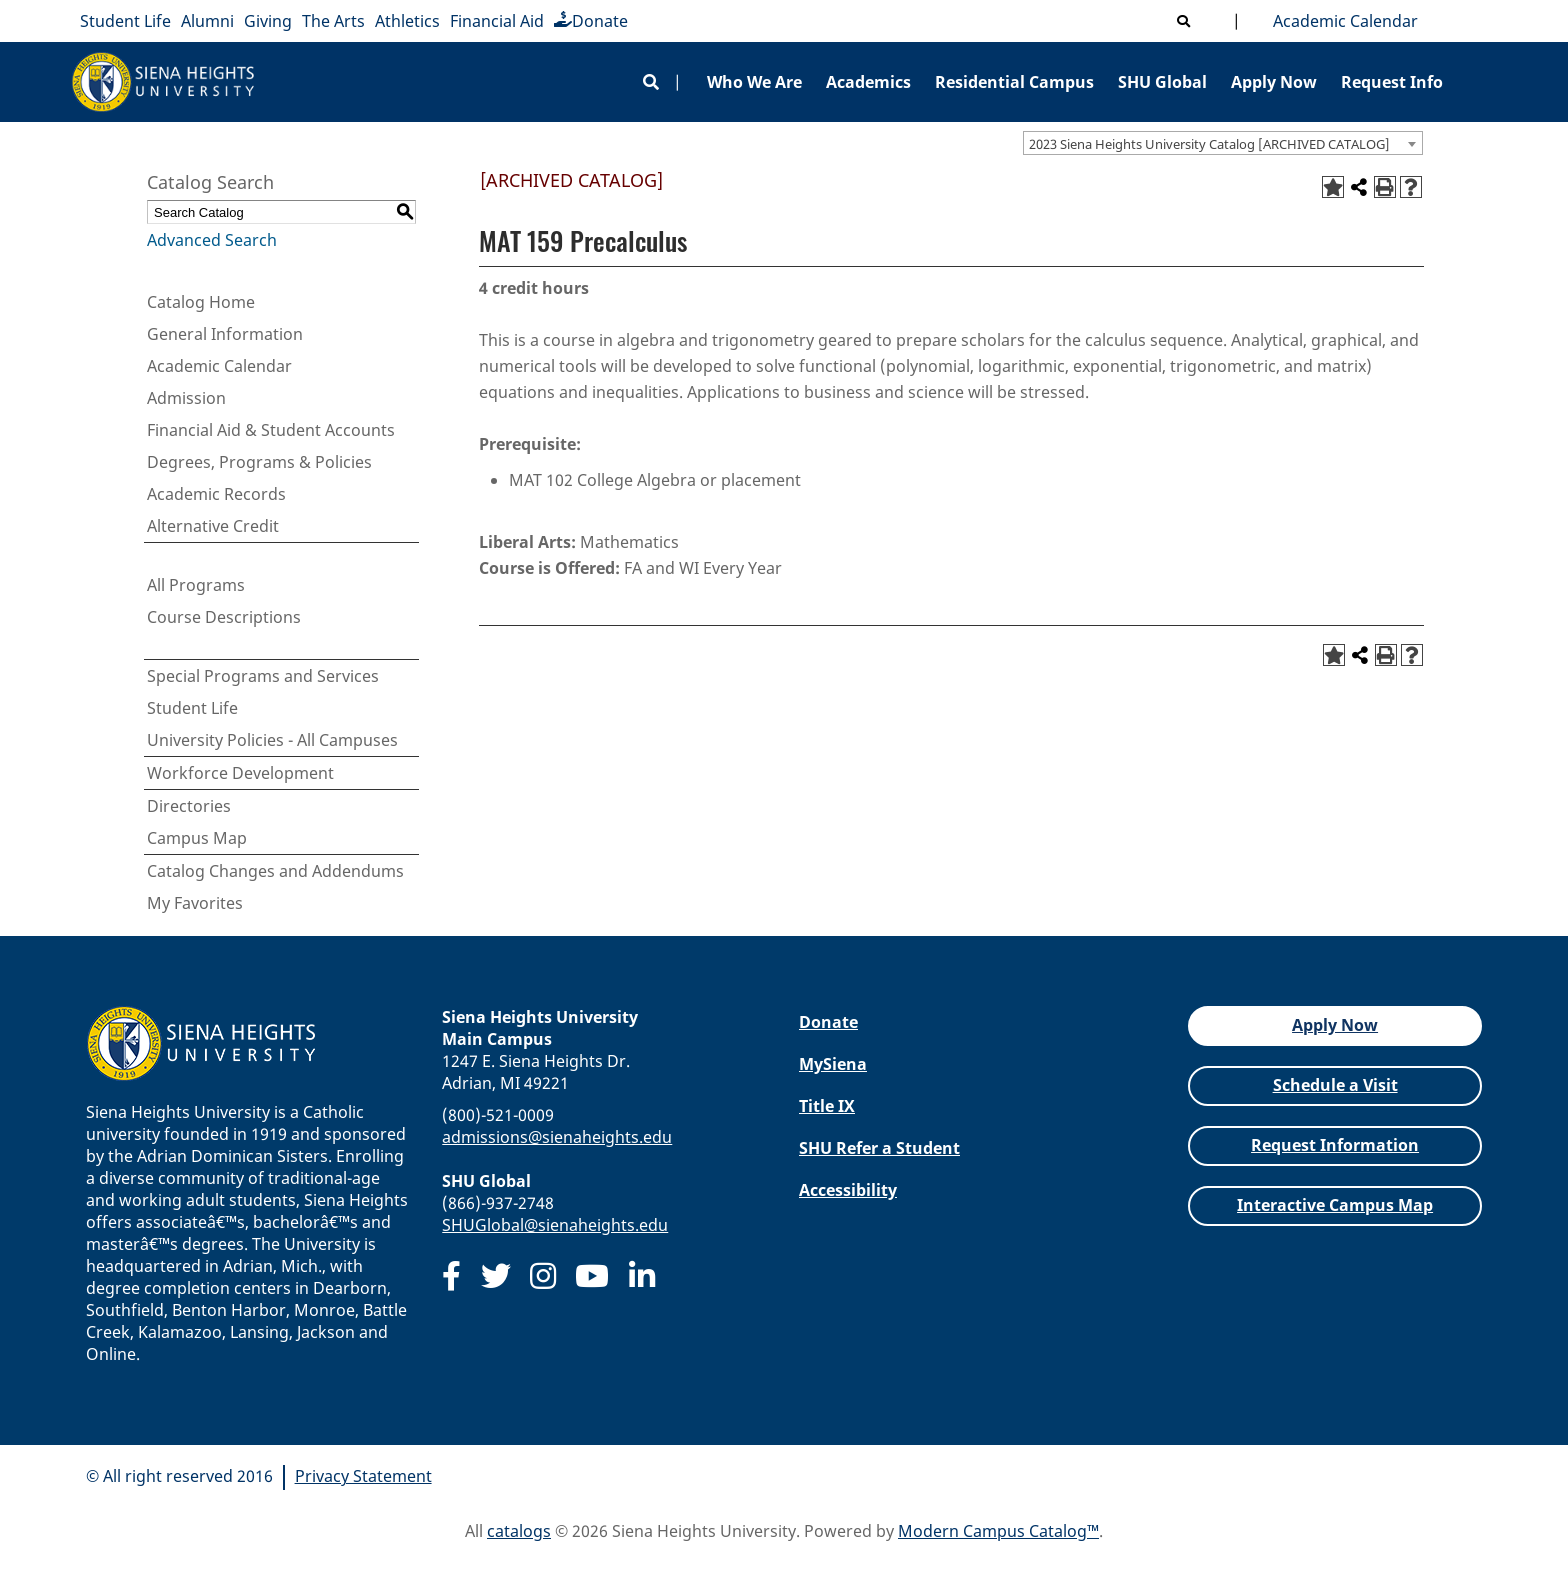 Image resolution: width=1568 pixels, height=1579 pixels. Describe the element at coordinates (1209, 144) in the screenshot. I see `2023 Siena Heights University Catalog [ARCHIVED CATALOG] [textbox]` at that location.